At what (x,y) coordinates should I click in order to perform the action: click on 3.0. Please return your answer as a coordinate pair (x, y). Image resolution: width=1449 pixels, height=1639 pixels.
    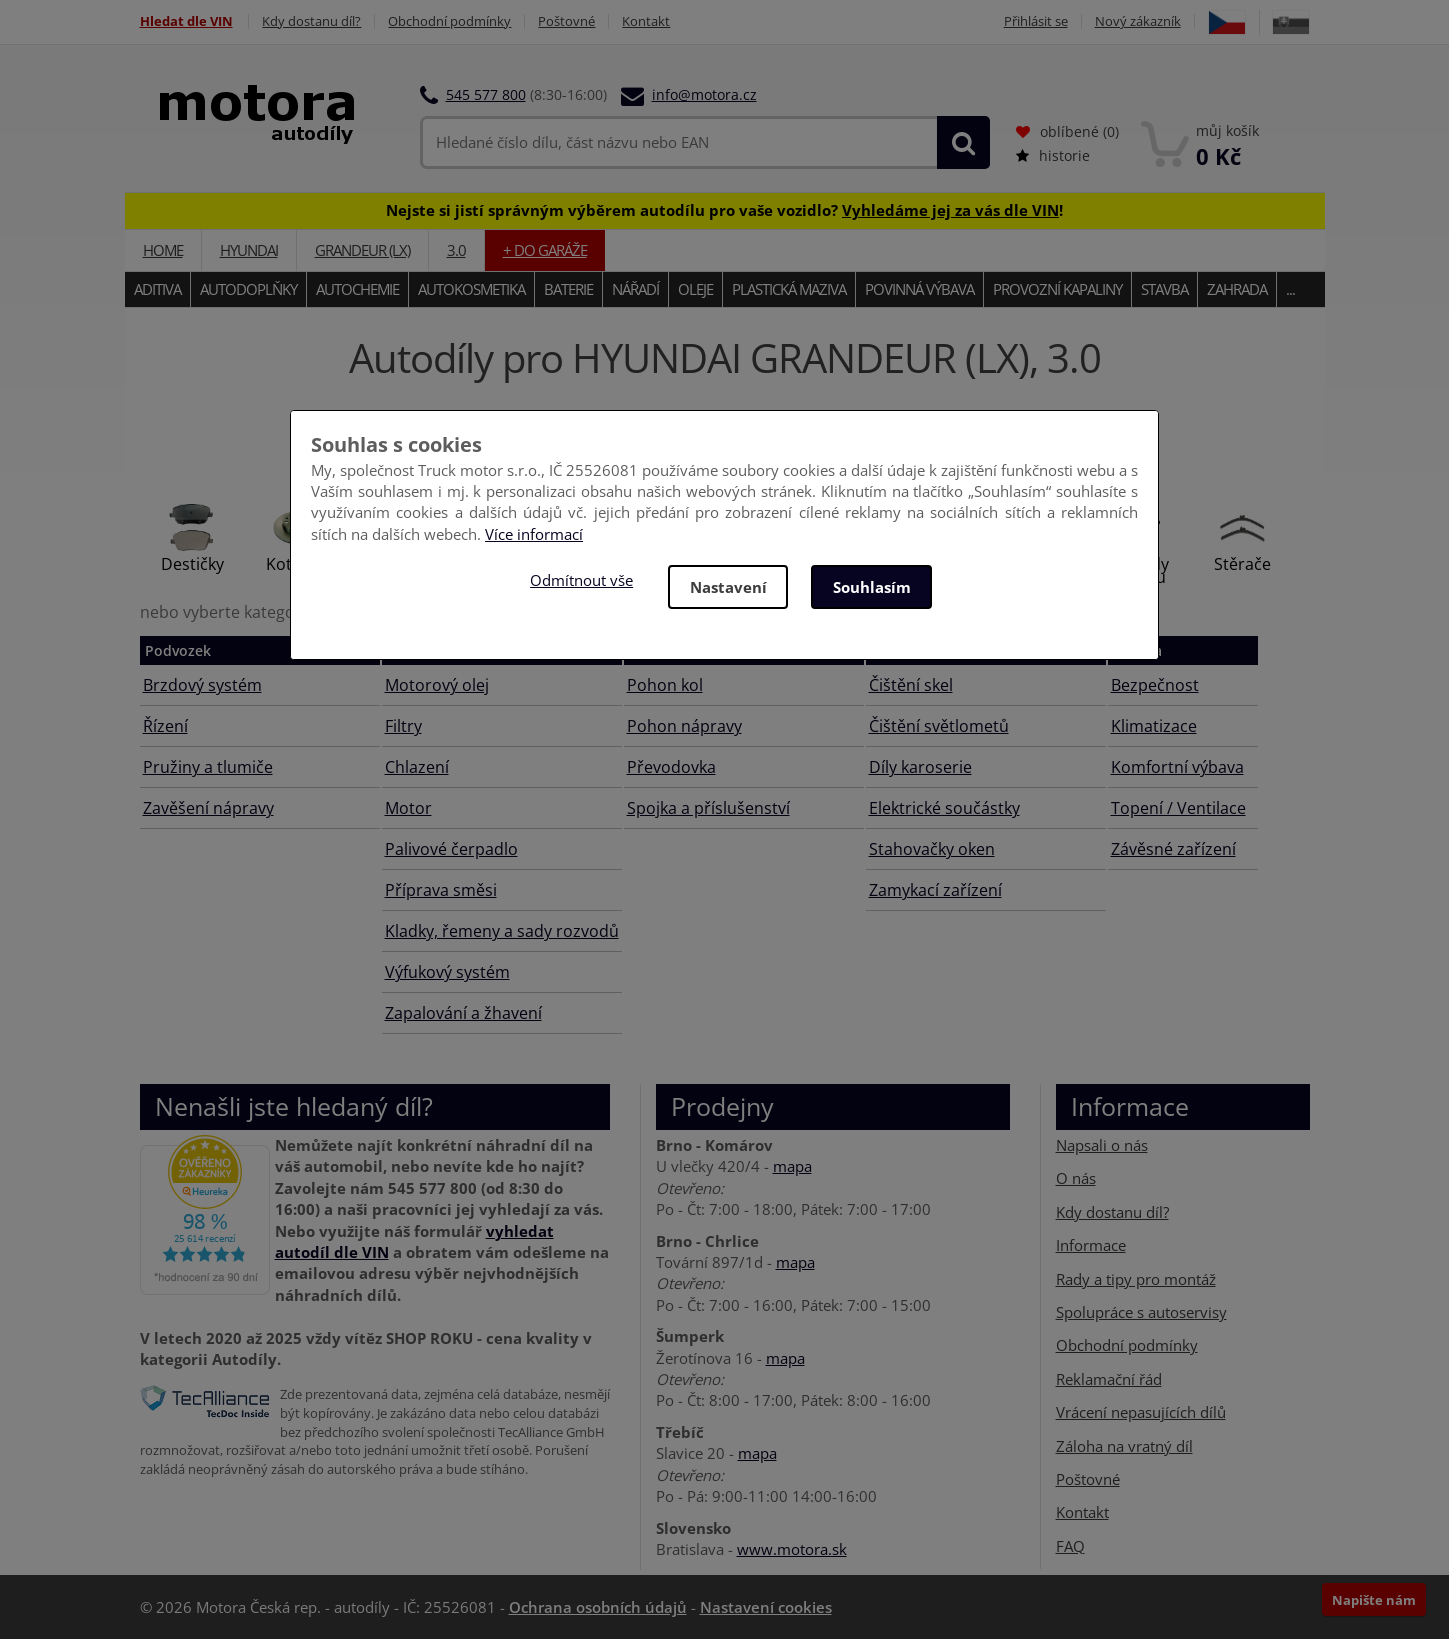
    Looking at the image, I should click on (456, 250).